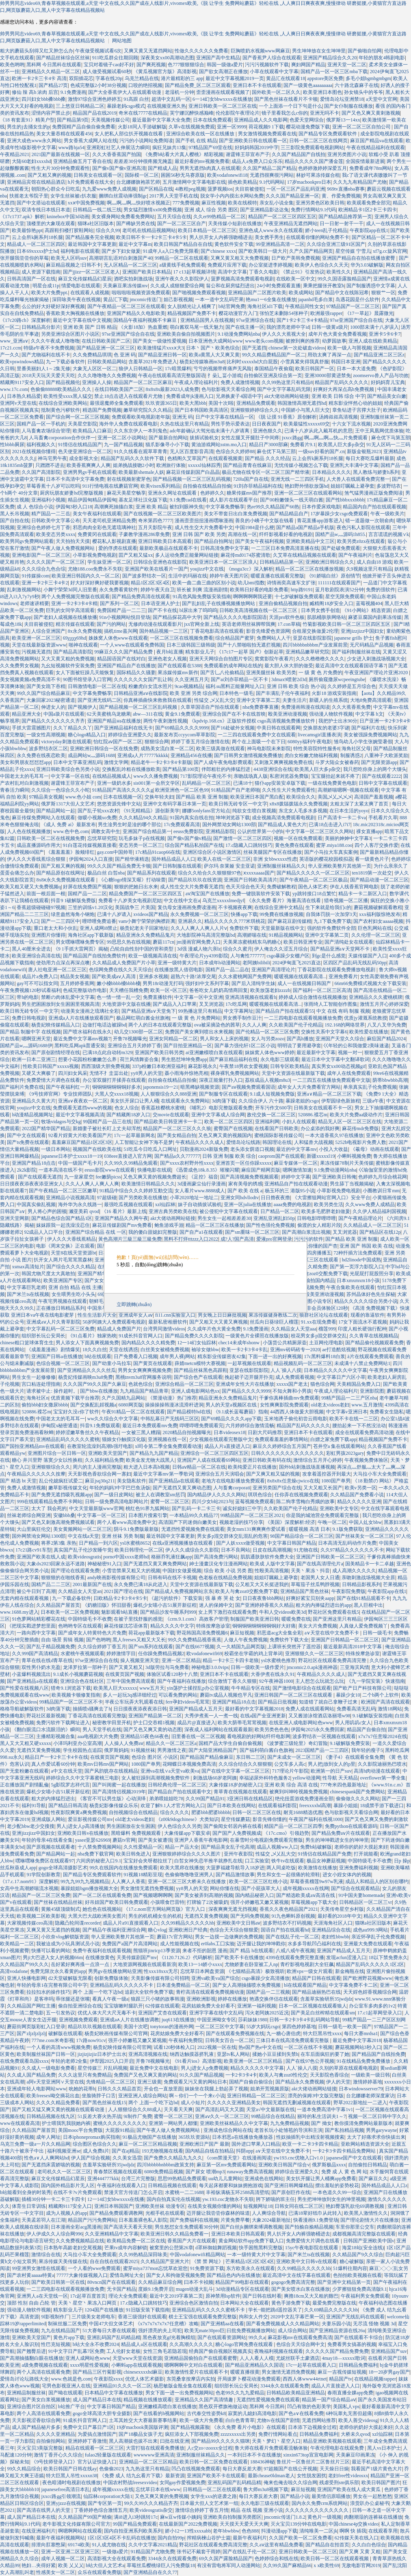  Describe the element at coordinates (148, 714) in the screenshot. I see `abw—311在线` at that location.